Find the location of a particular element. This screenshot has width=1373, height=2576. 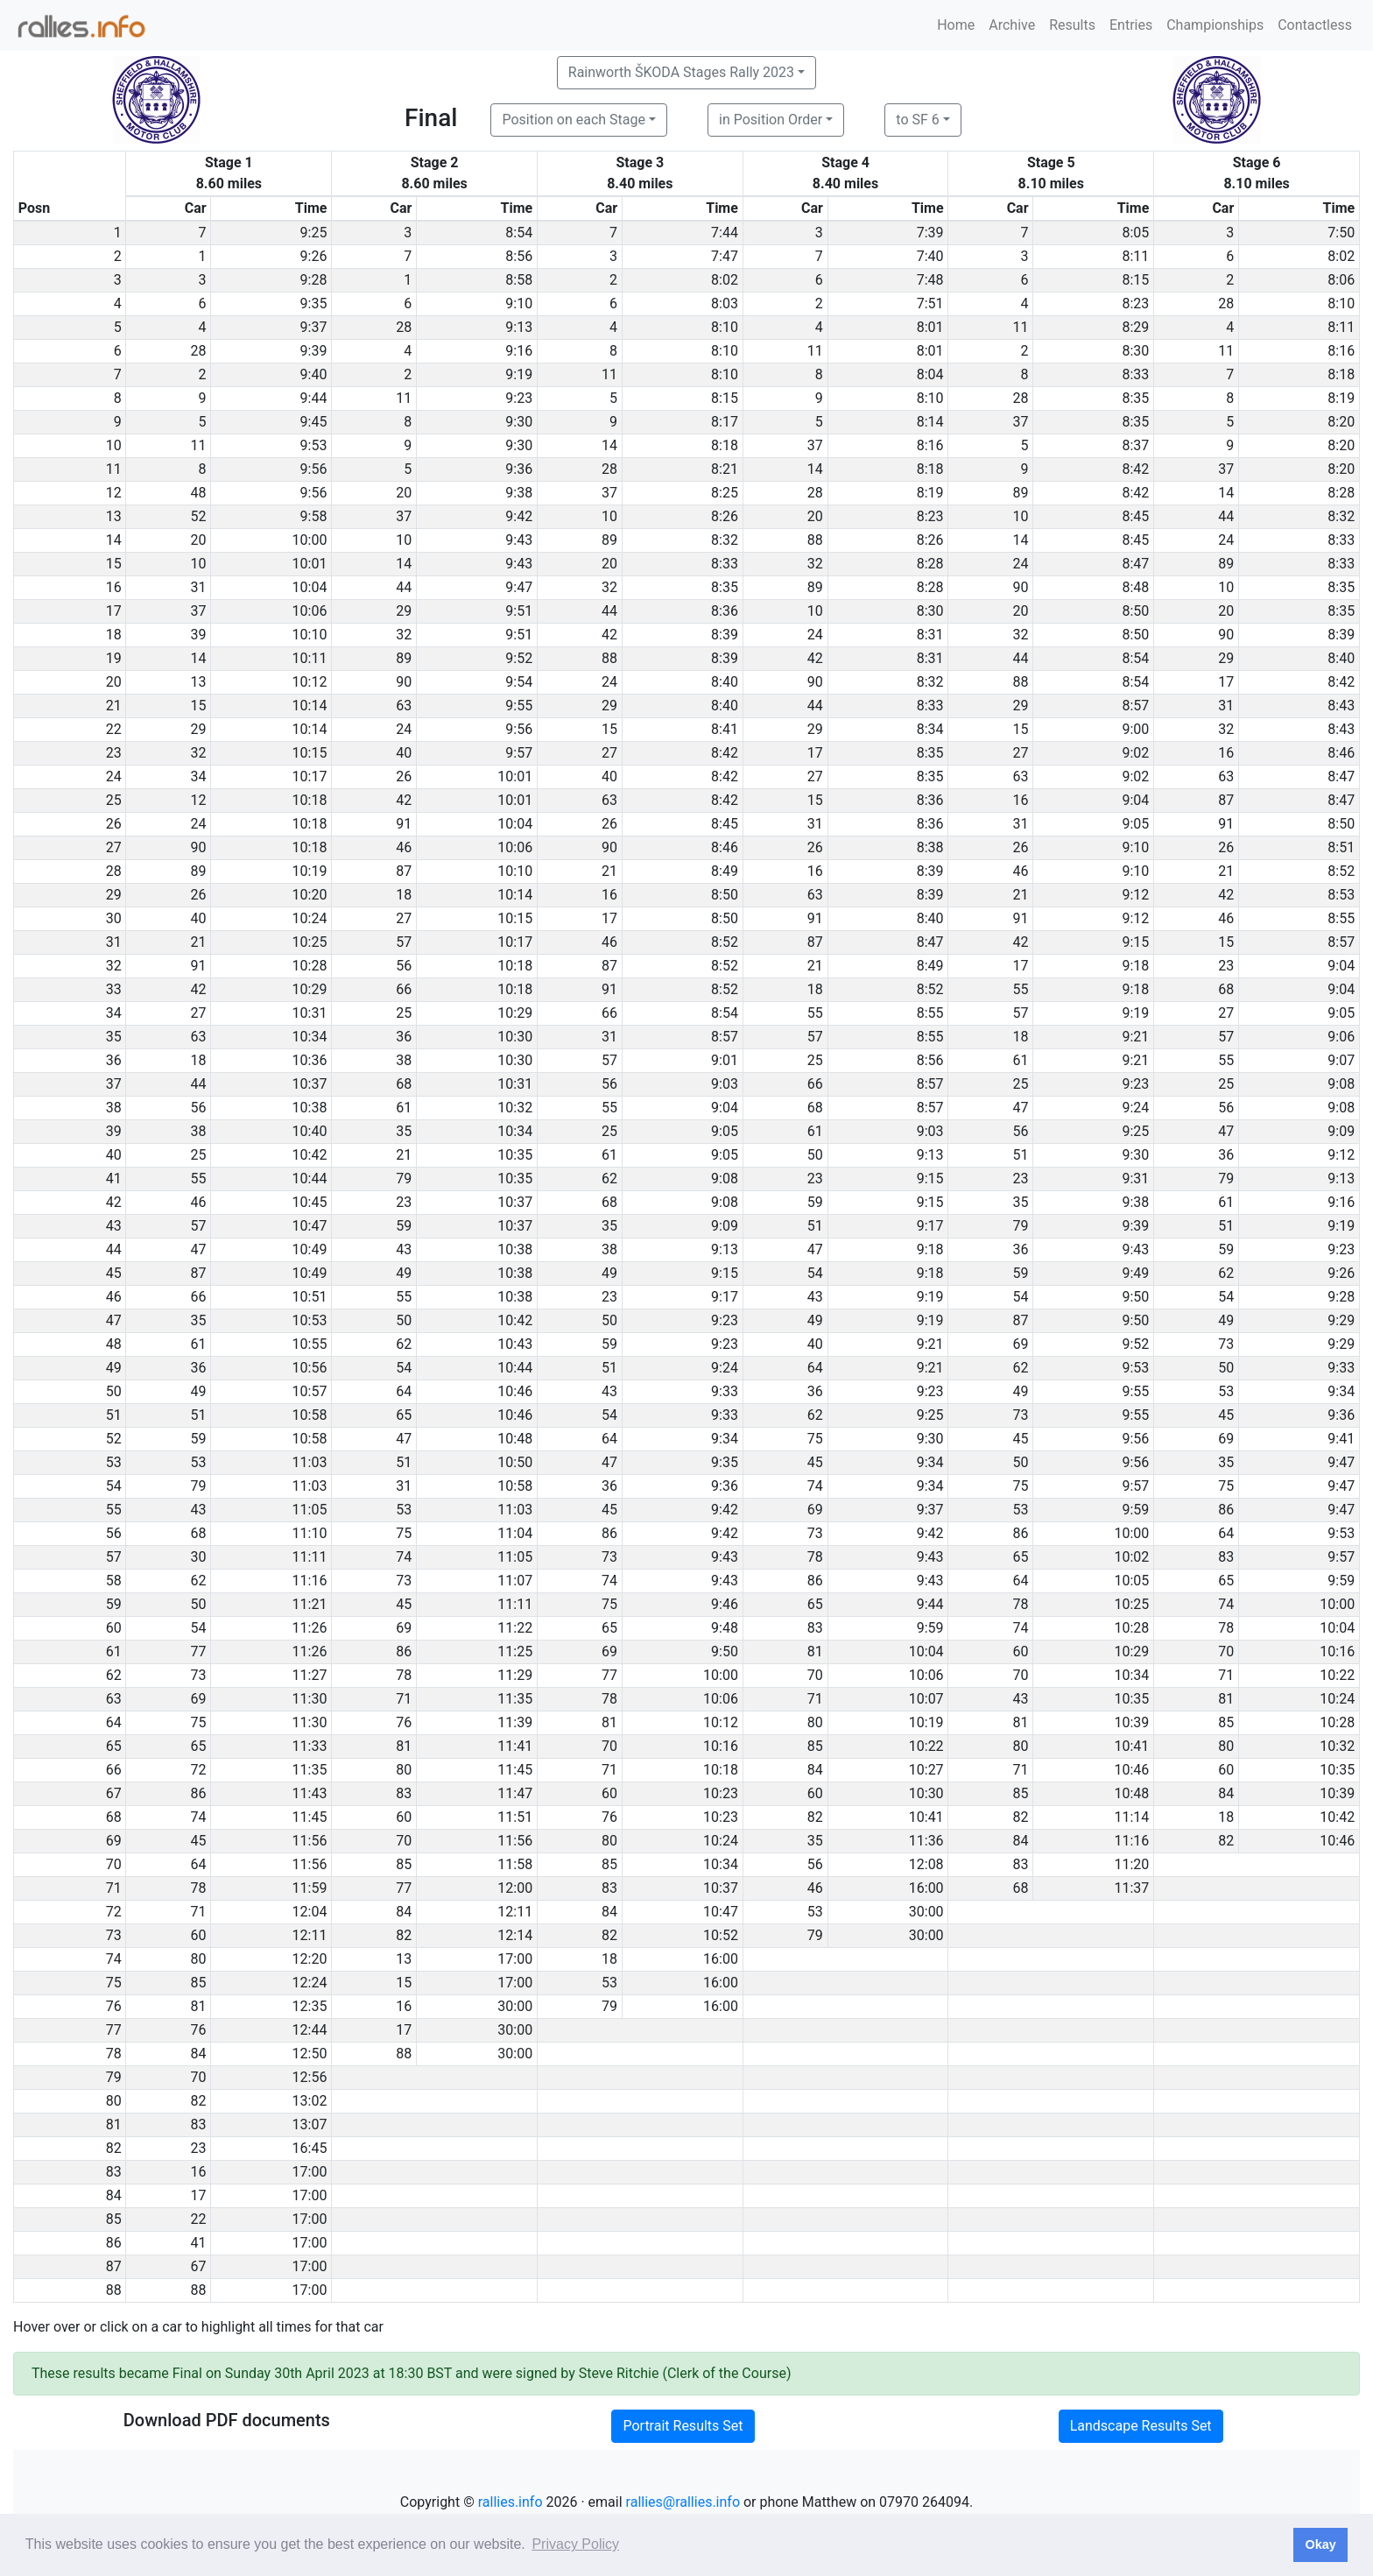

45 is located at coordinates (1226, 1415).